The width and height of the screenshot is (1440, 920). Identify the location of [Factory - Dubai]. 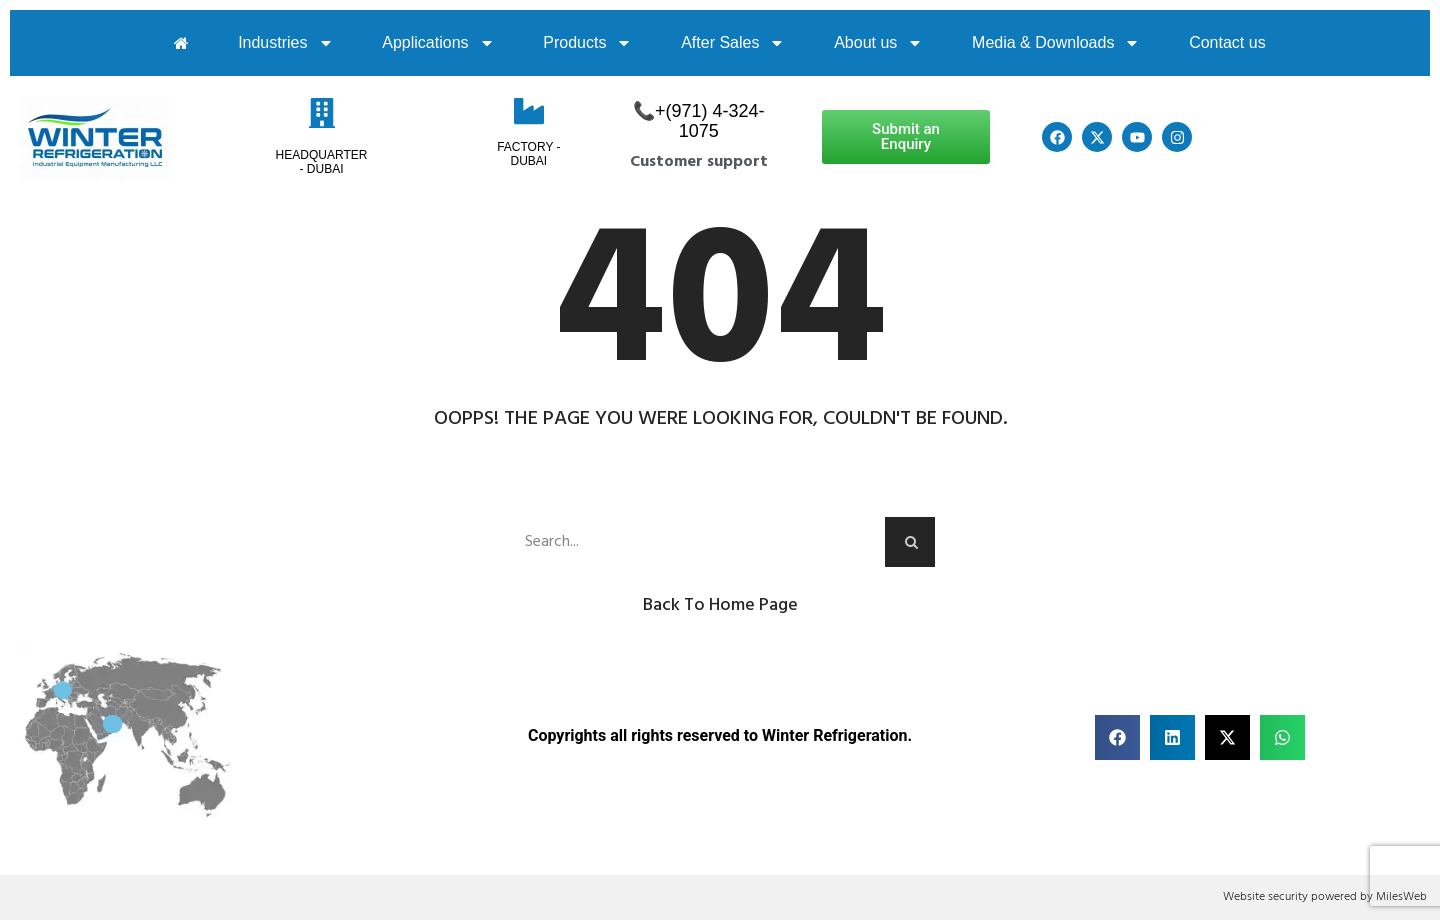
(529, 111).